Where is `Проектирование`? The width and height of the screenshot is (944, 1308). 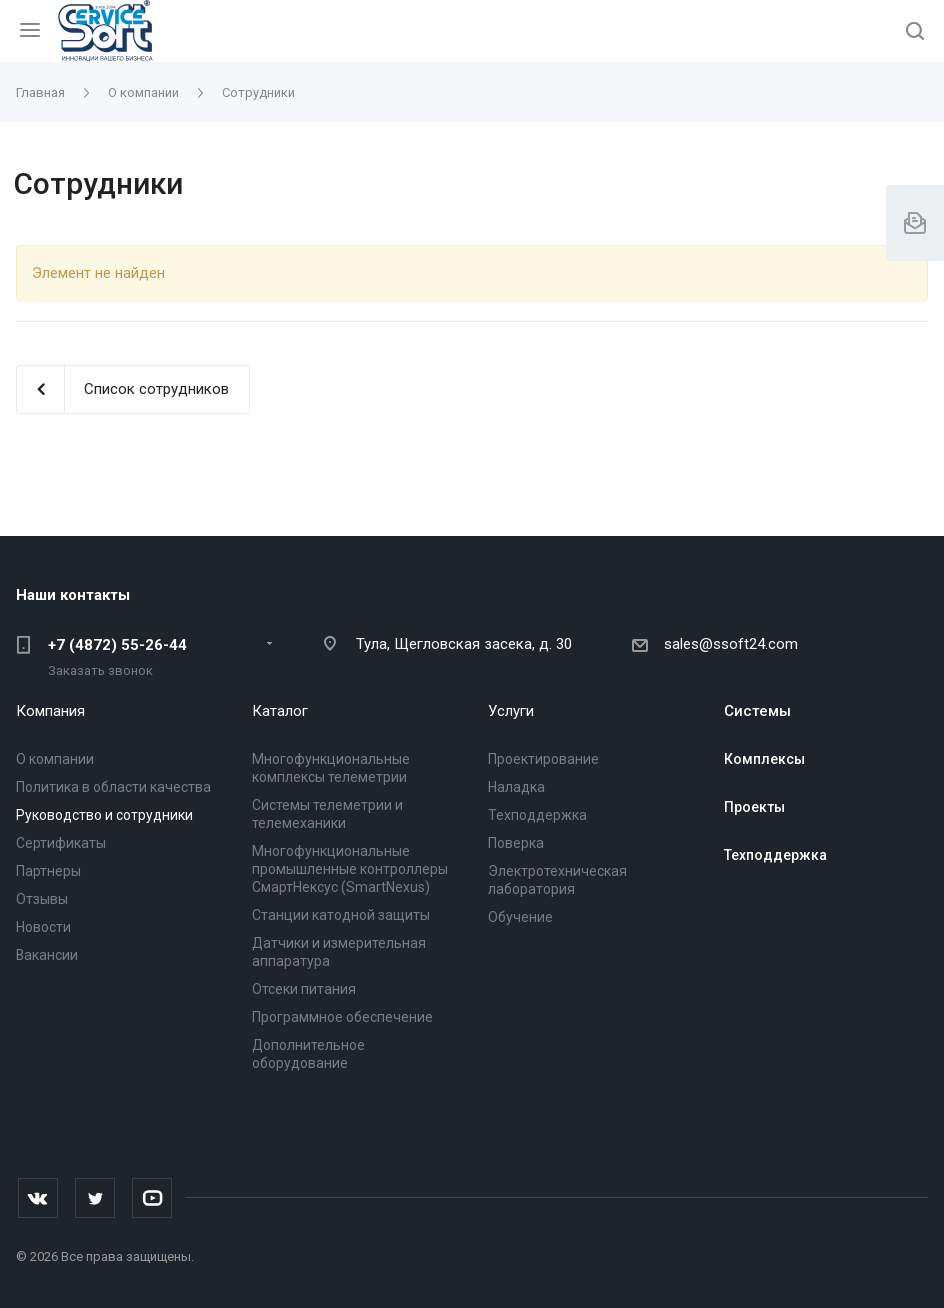 Проектирование is located at coordinates (543, 759).